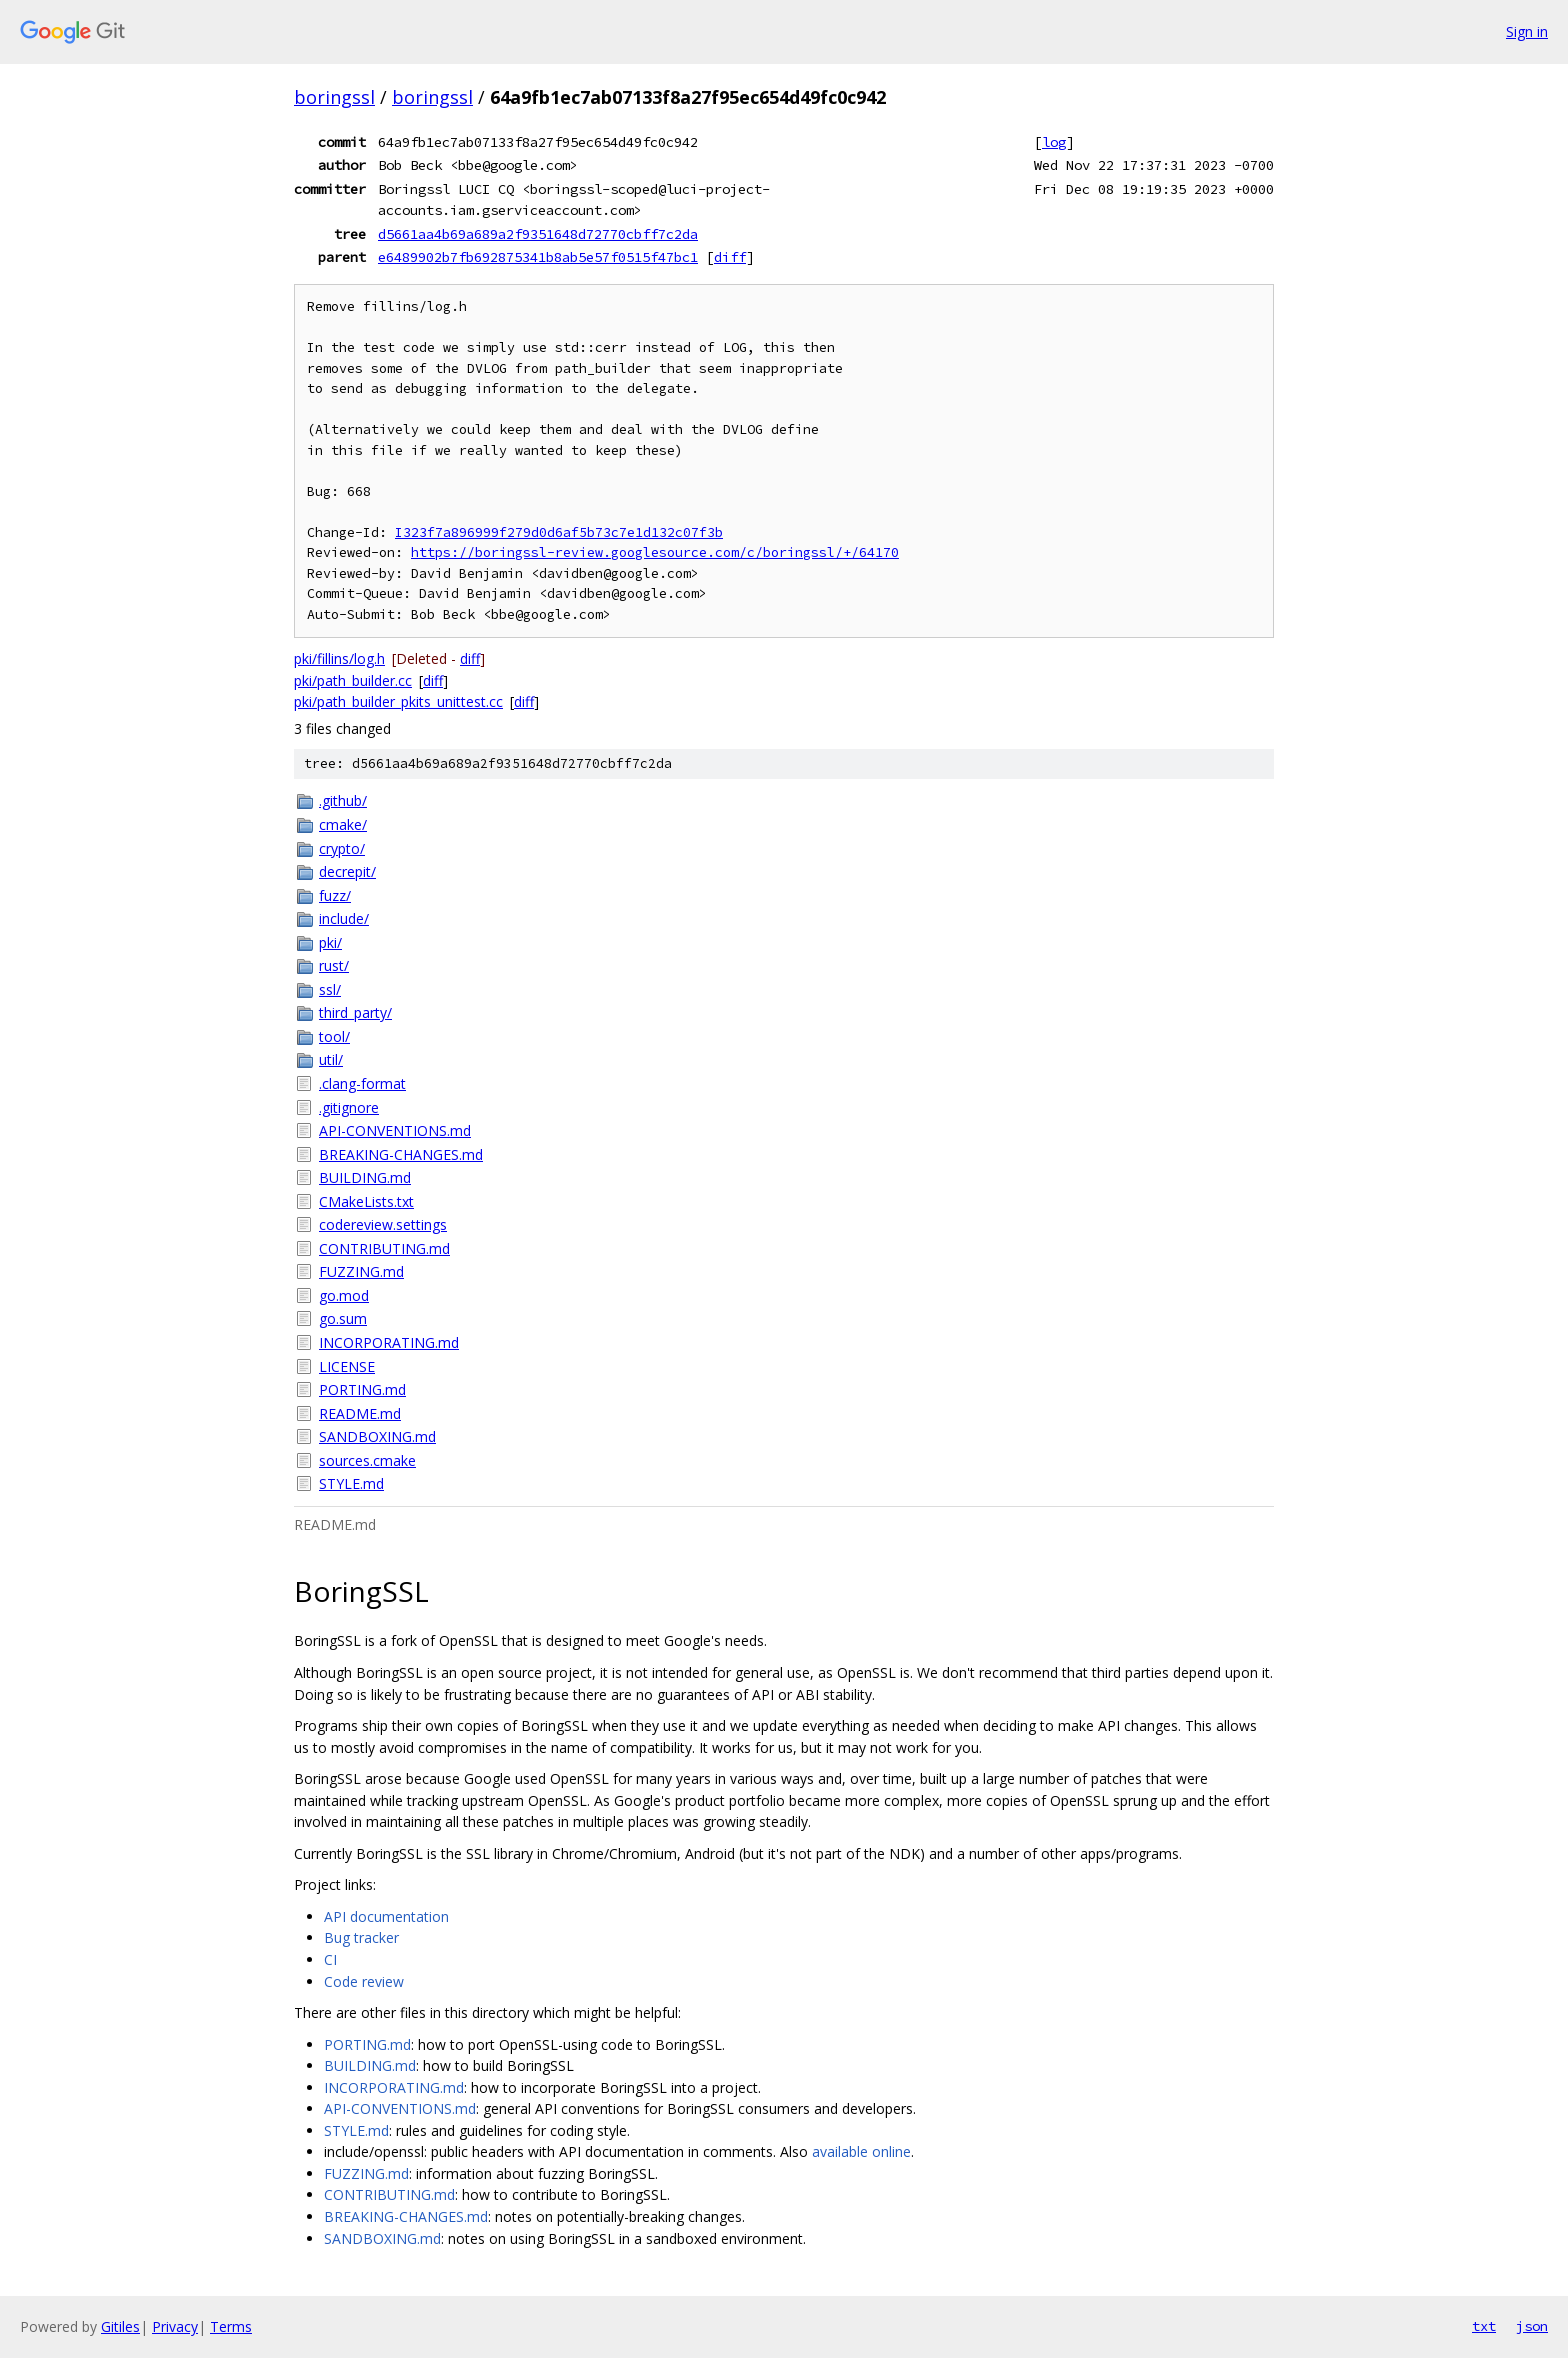  I want to click on decrepit/, so click(347, 871).